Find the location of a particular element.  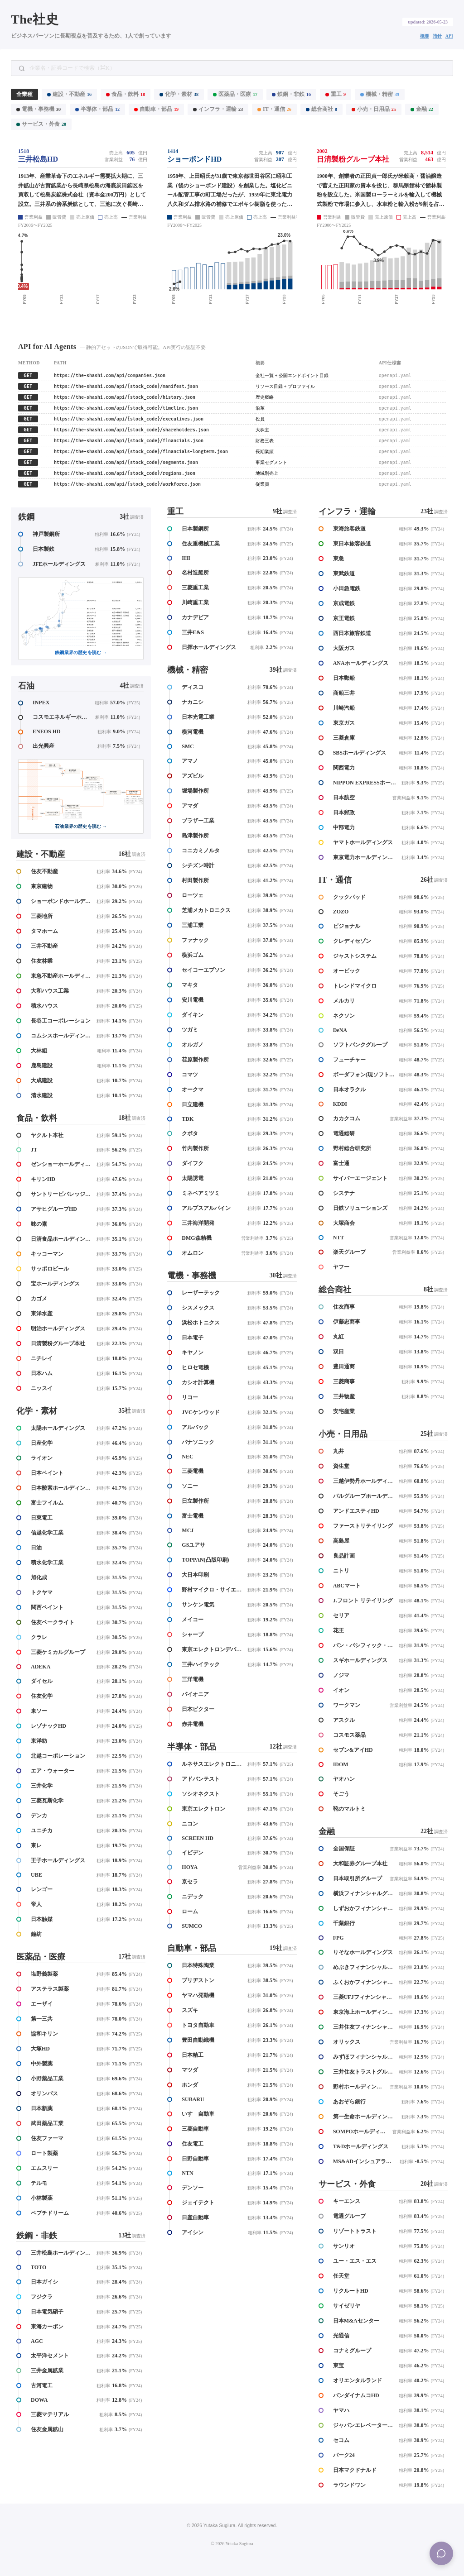

食品・飲料 is located at coordinates (125, 94).